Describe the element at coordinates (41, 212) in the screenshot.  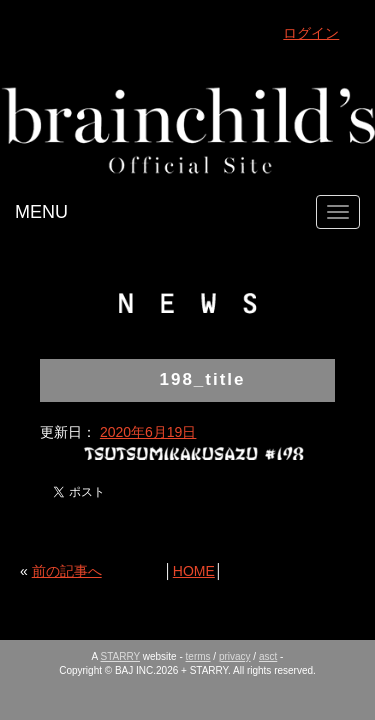
I see `MENU` at that location.